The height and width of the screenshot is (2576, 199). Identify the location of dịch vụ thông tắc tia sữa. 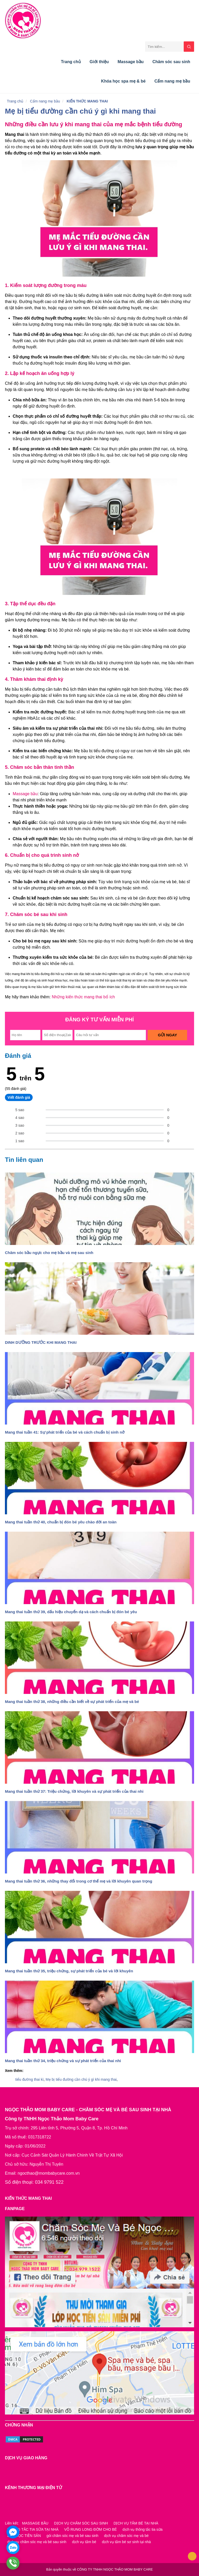
(143, 2529).